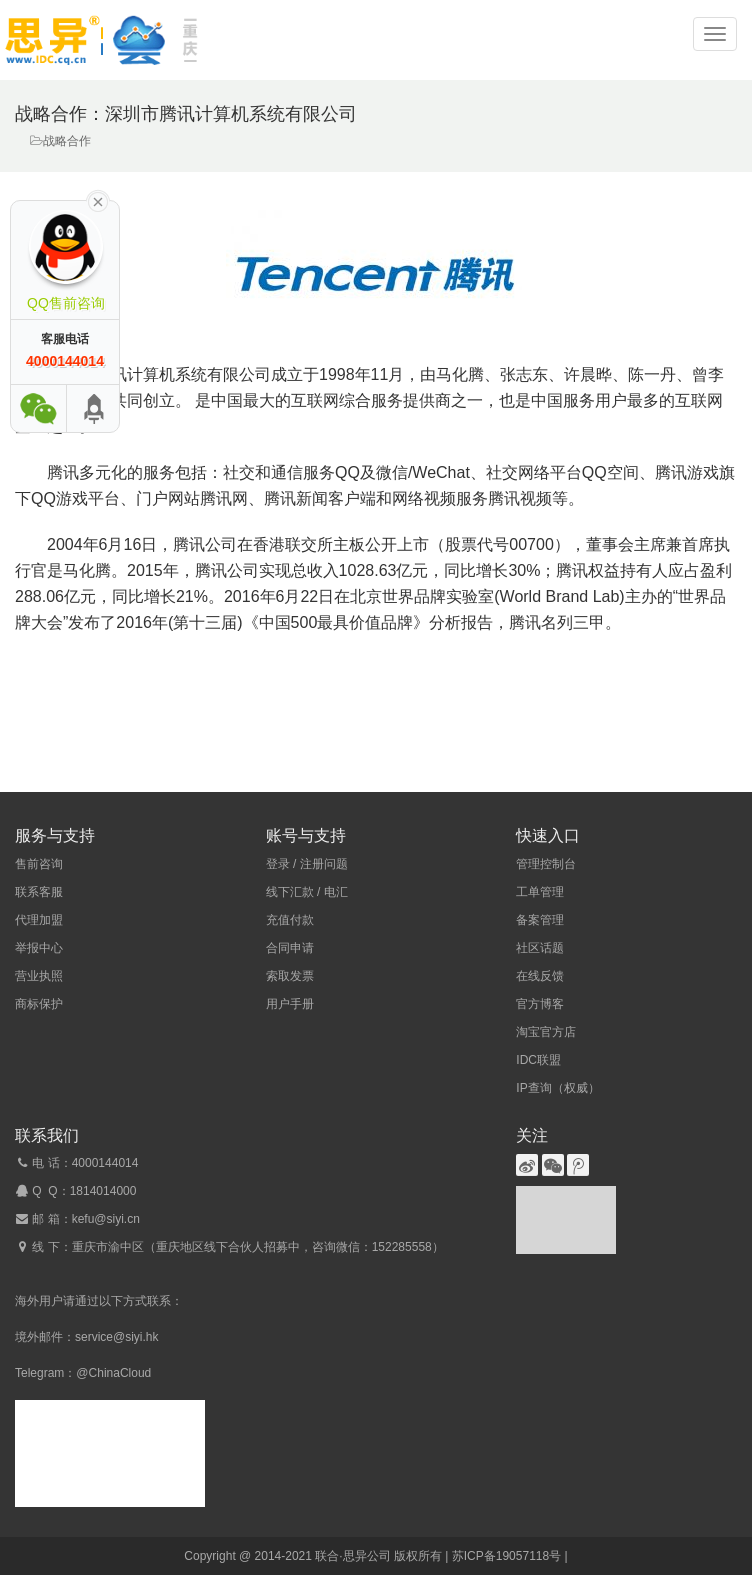 This screenshot has height=1575, width=752. Describe the element at coordinates (290, 976) in the screenshot. I see `索取发票` at that location.